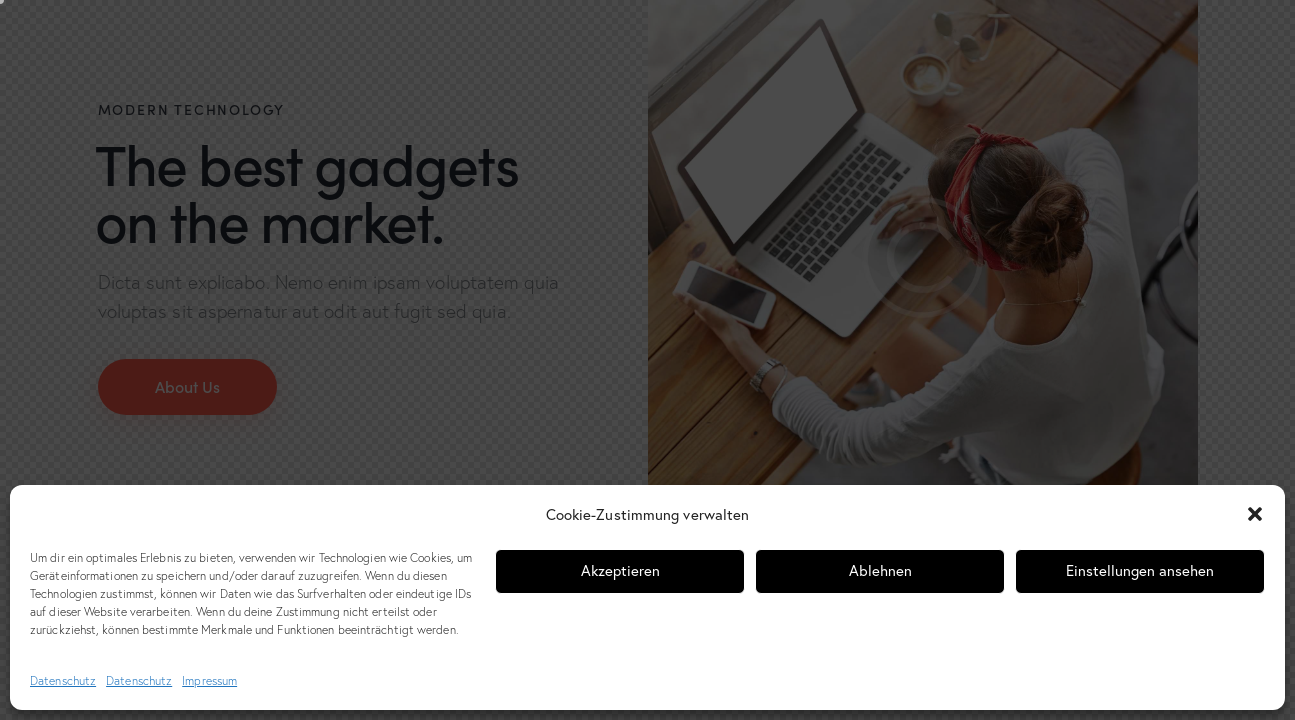  I want to click on Impressum, so click(209, 680).